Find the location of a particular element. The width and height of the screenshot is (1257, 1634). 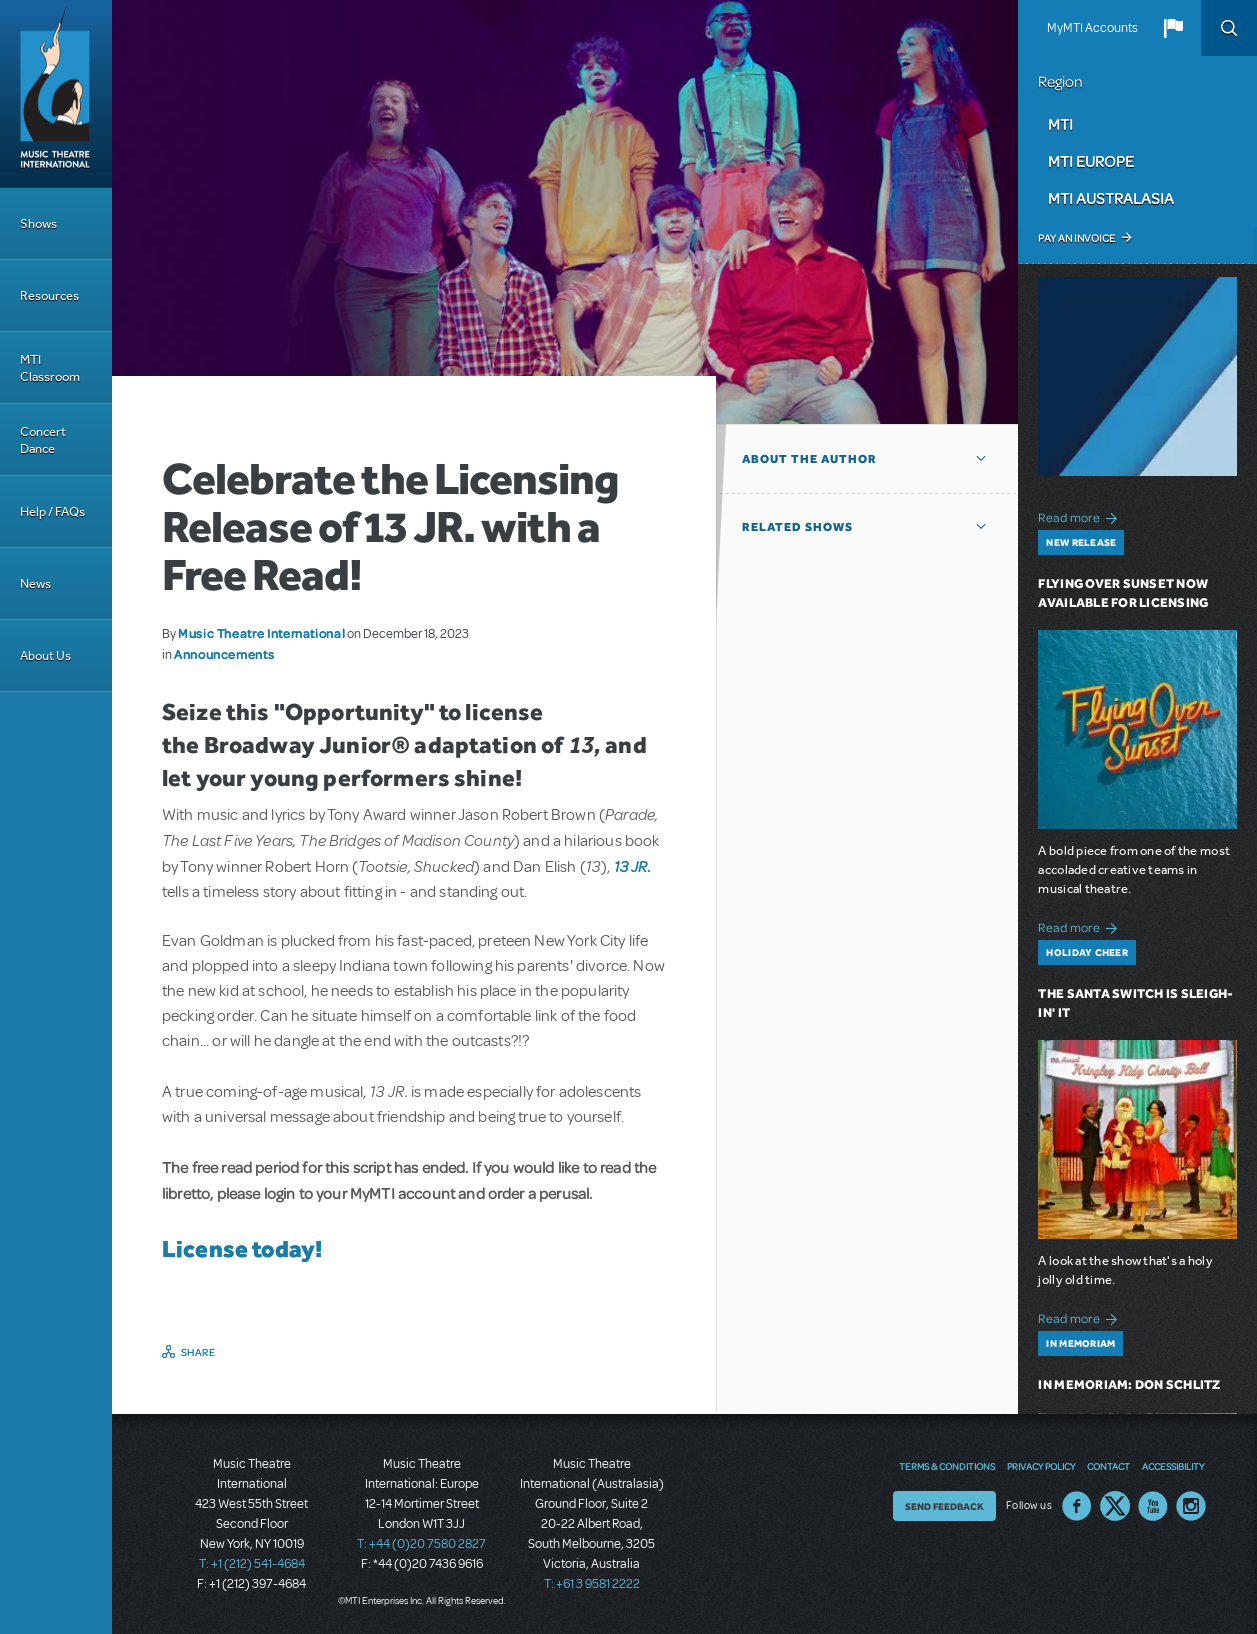

Search [button] is located at coordinates (1229, 28).